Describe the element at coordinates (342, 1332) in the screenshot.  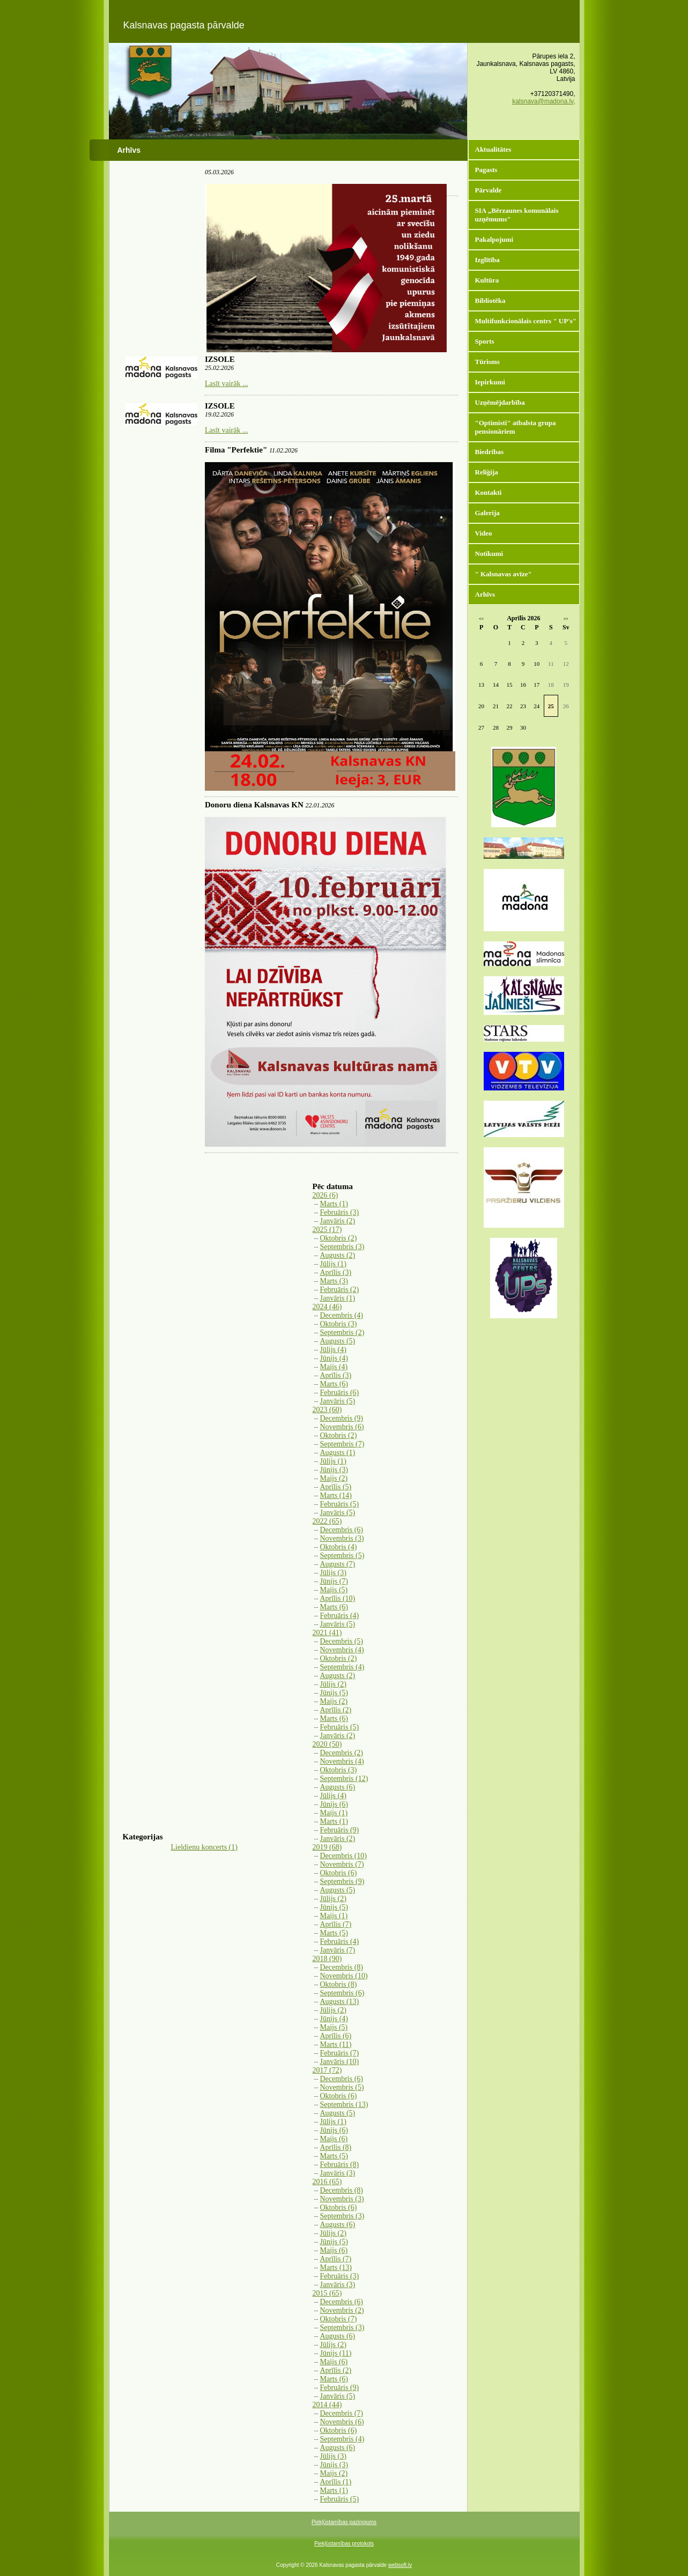
I see `Septembris (2)` at that location.